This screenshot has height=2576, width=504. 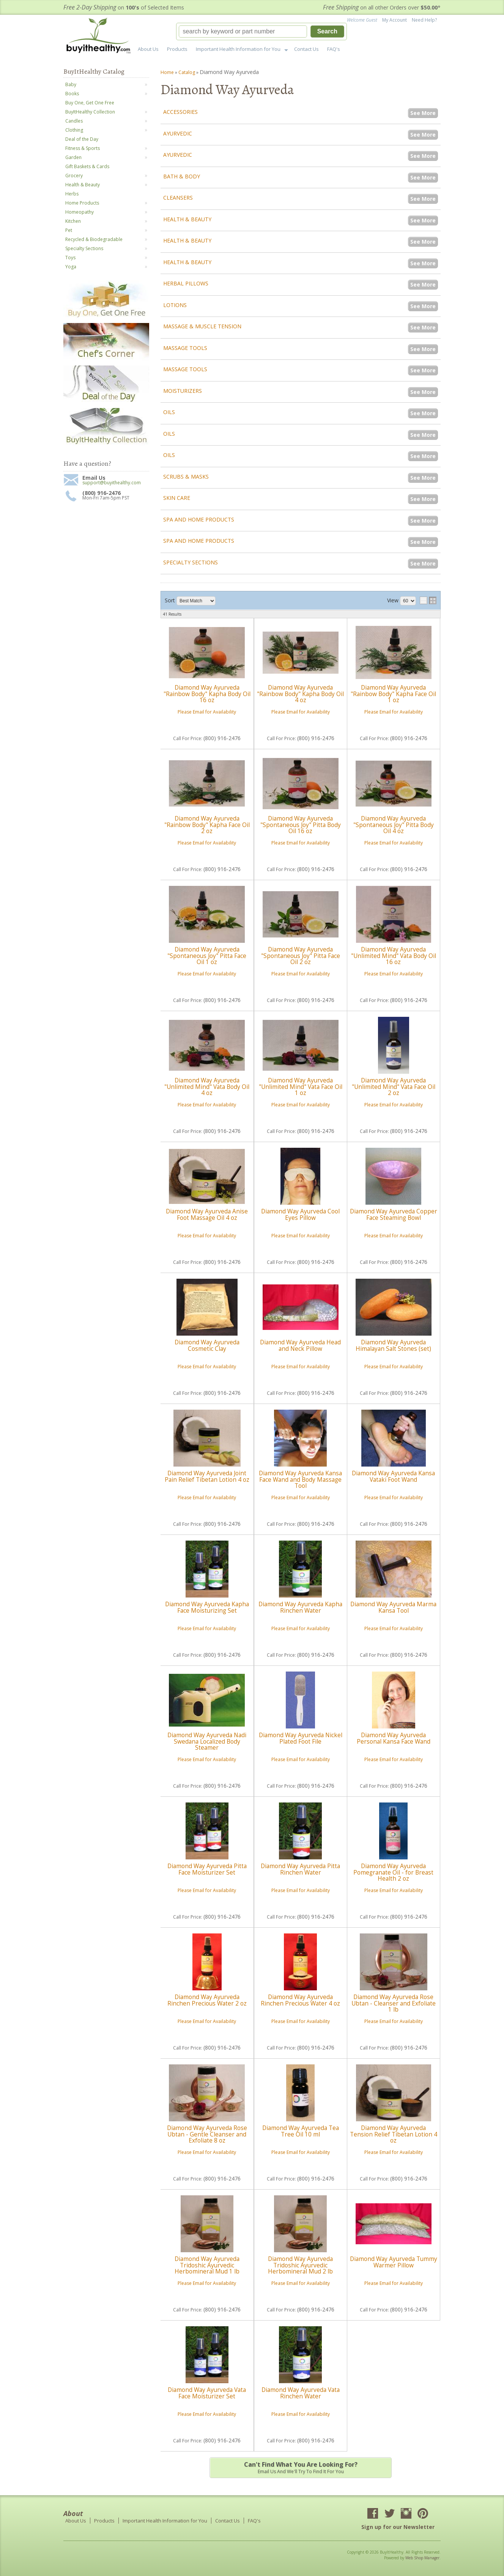 I want to click on Diamond Way Ayurveda Kansa Face Wand and Body Massage Tool, so click(x=300, y=1479).